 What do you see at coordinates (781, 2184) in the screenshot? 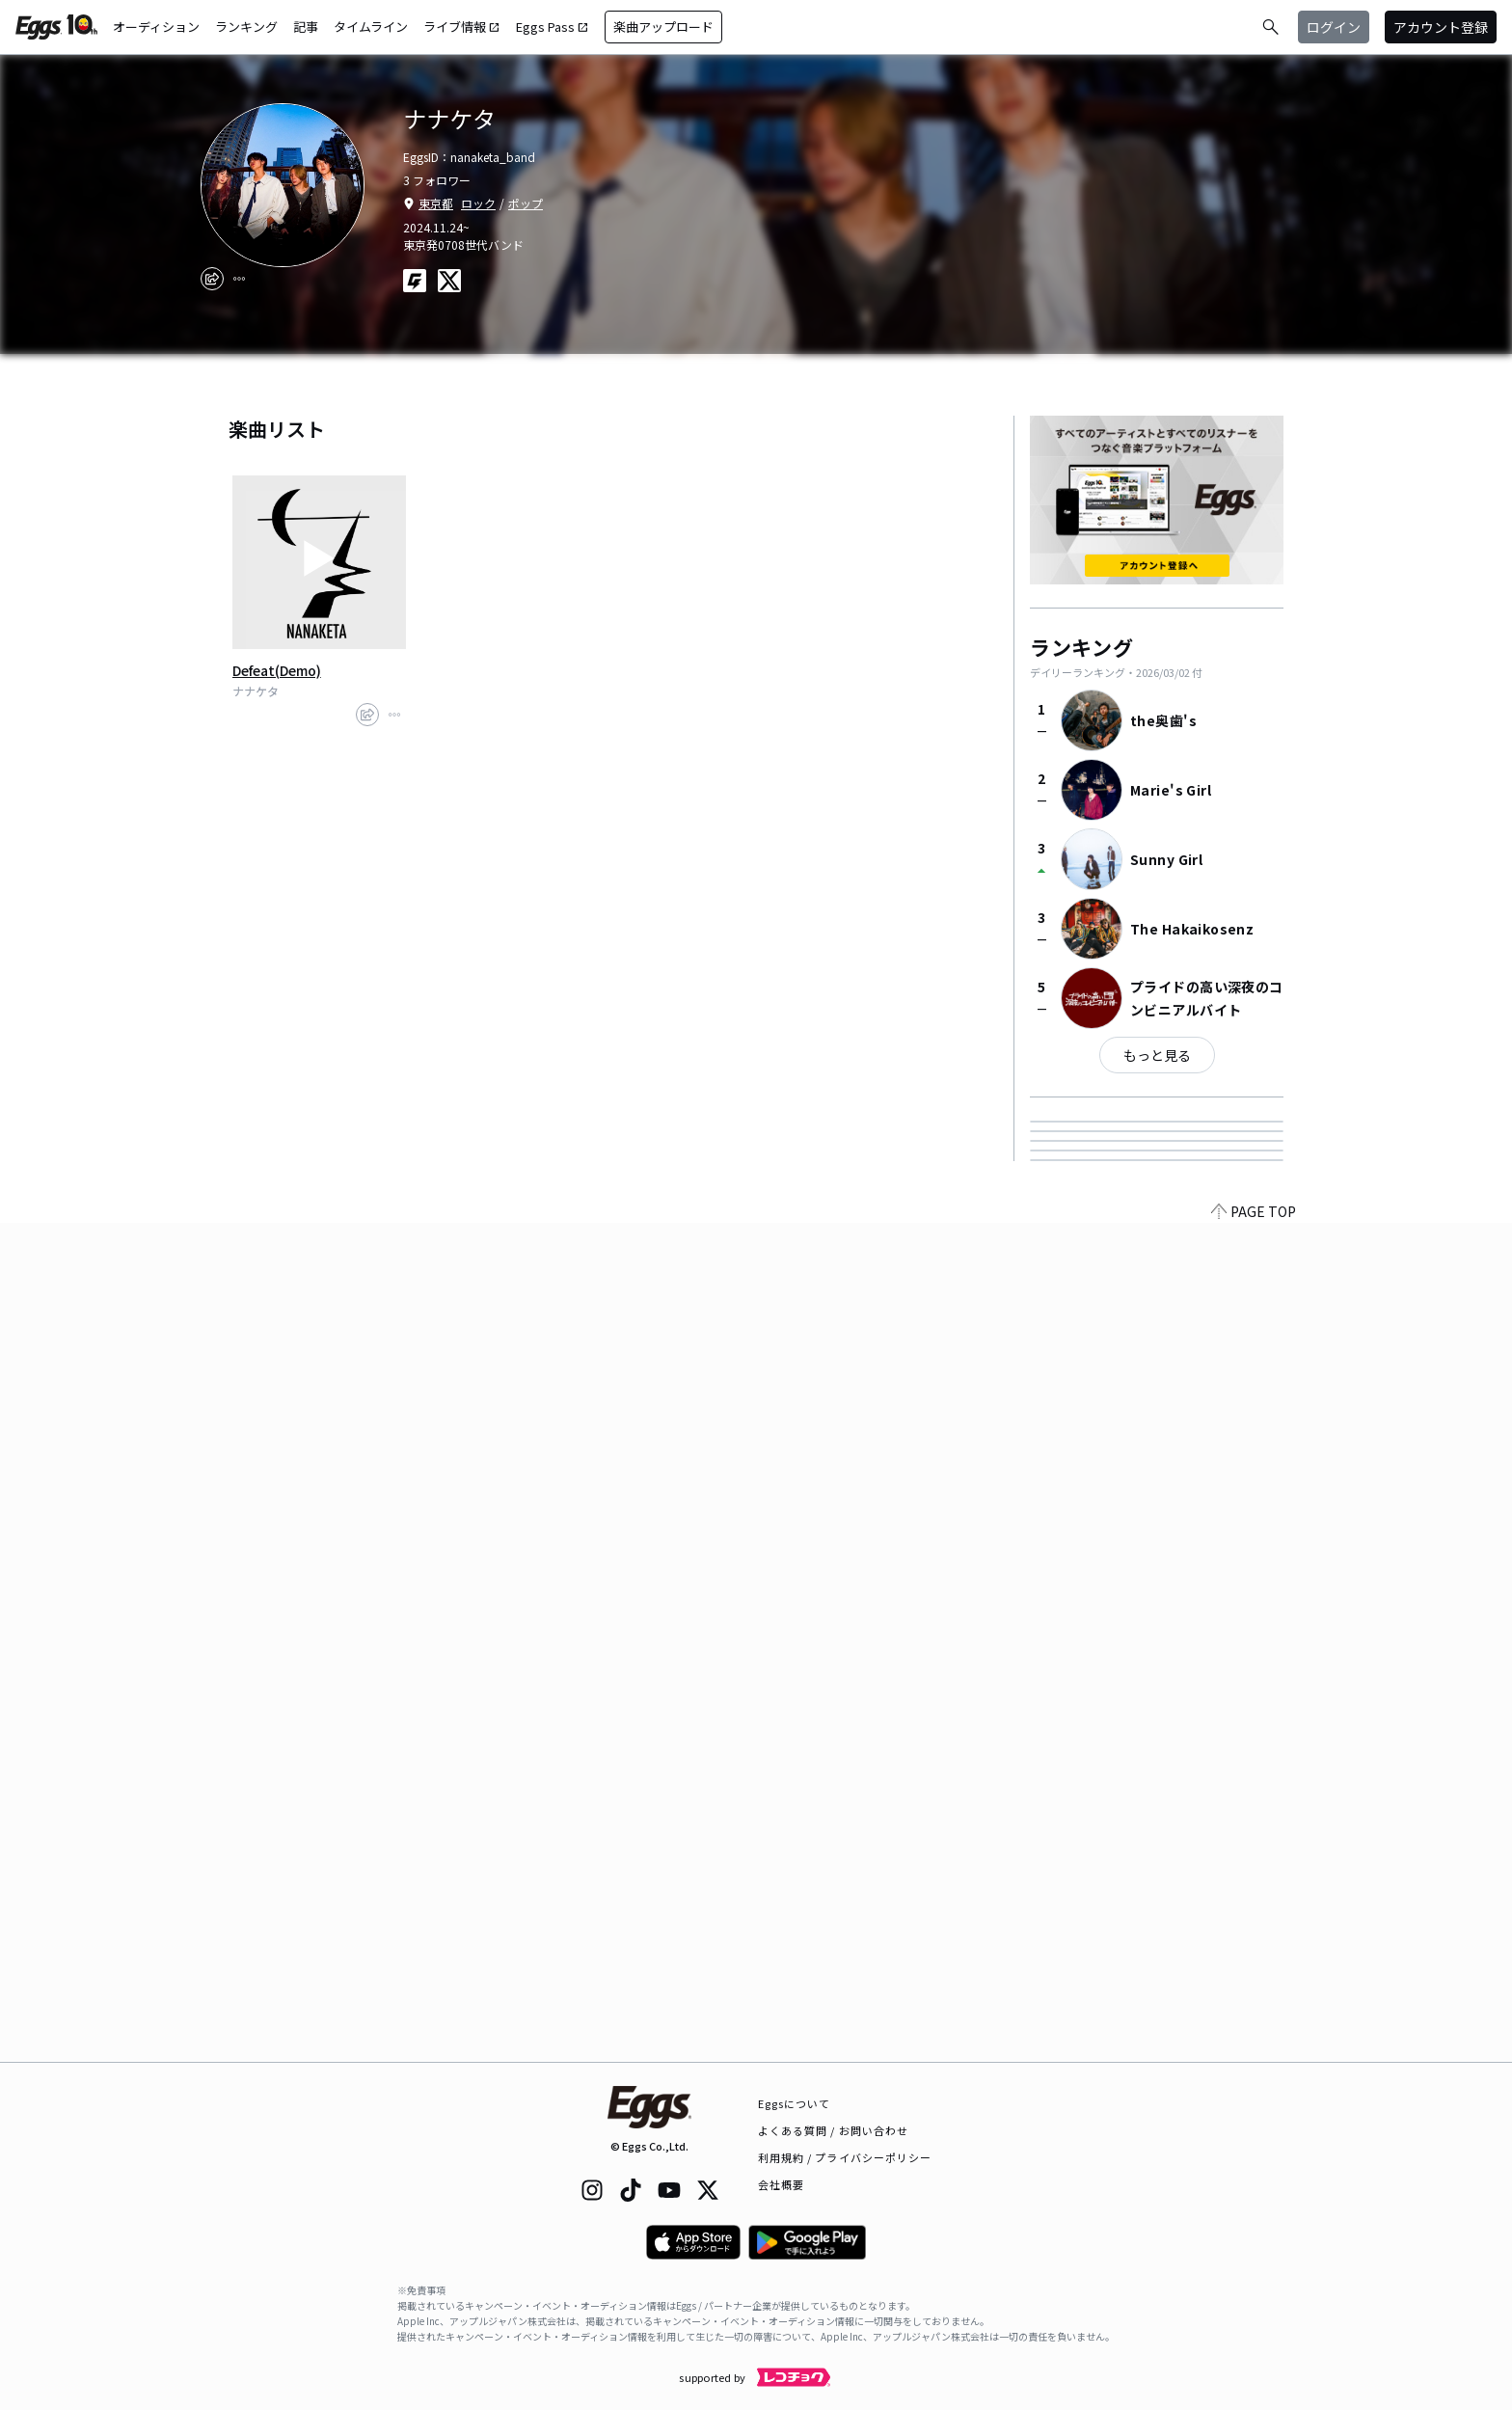
I see `会社概要` at bounding box center [781, 2184].